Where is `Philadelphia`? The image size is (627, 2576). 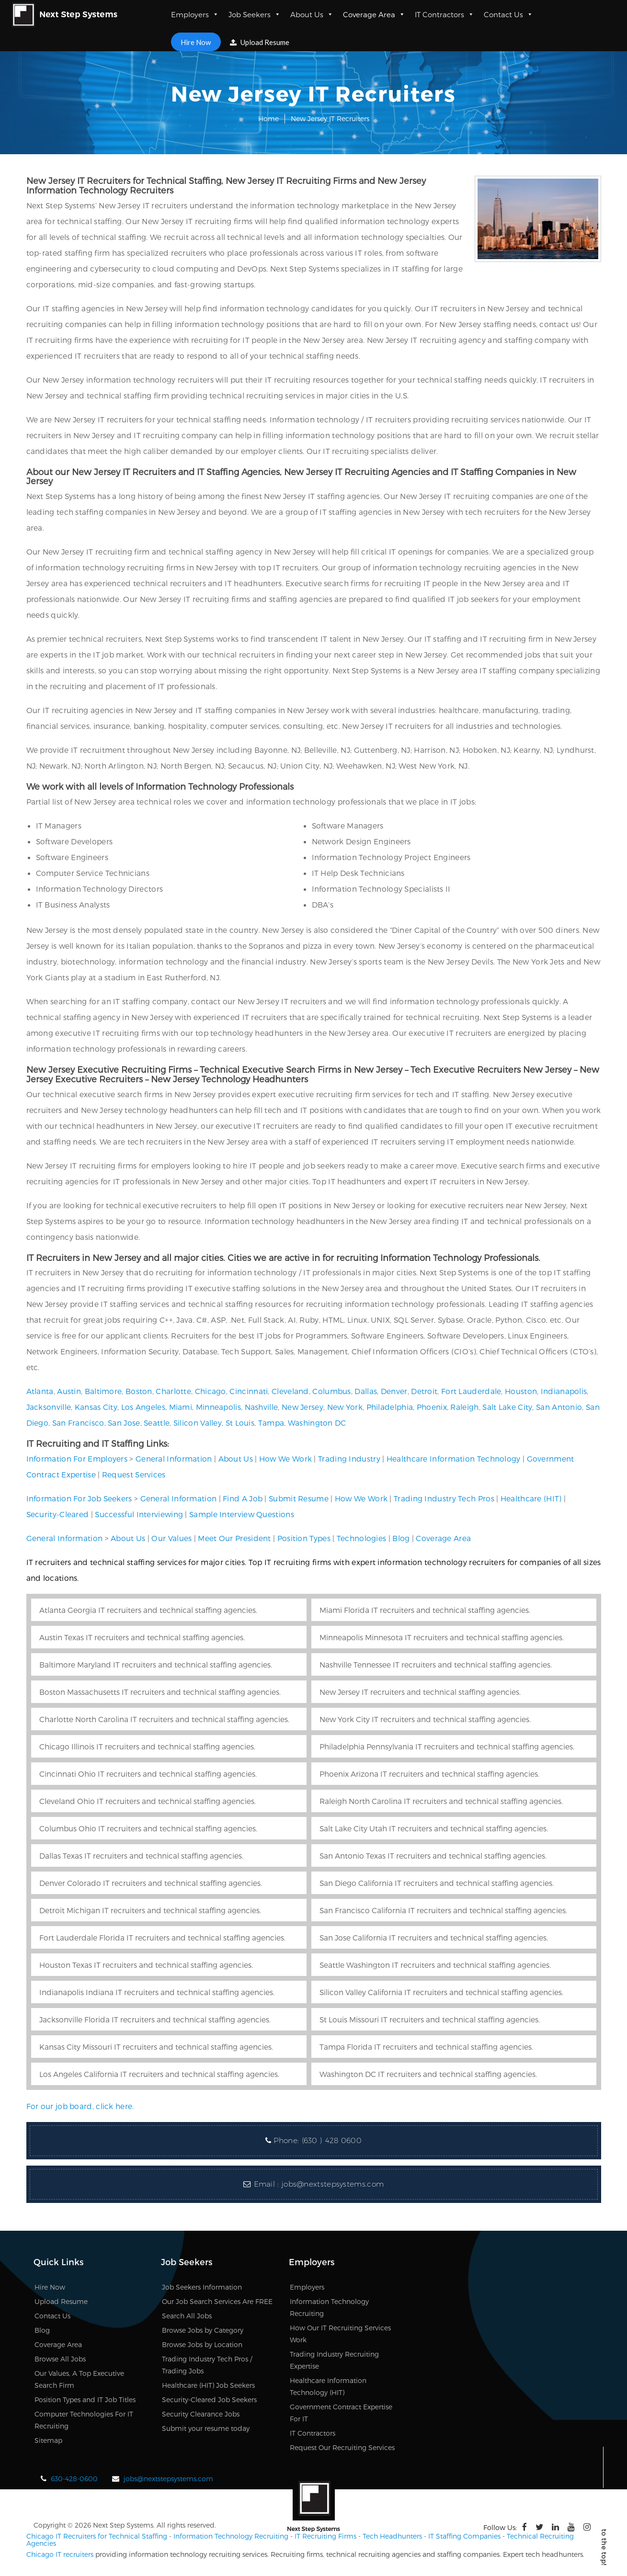 Philadelphia is located at coordinates (389, 1406).